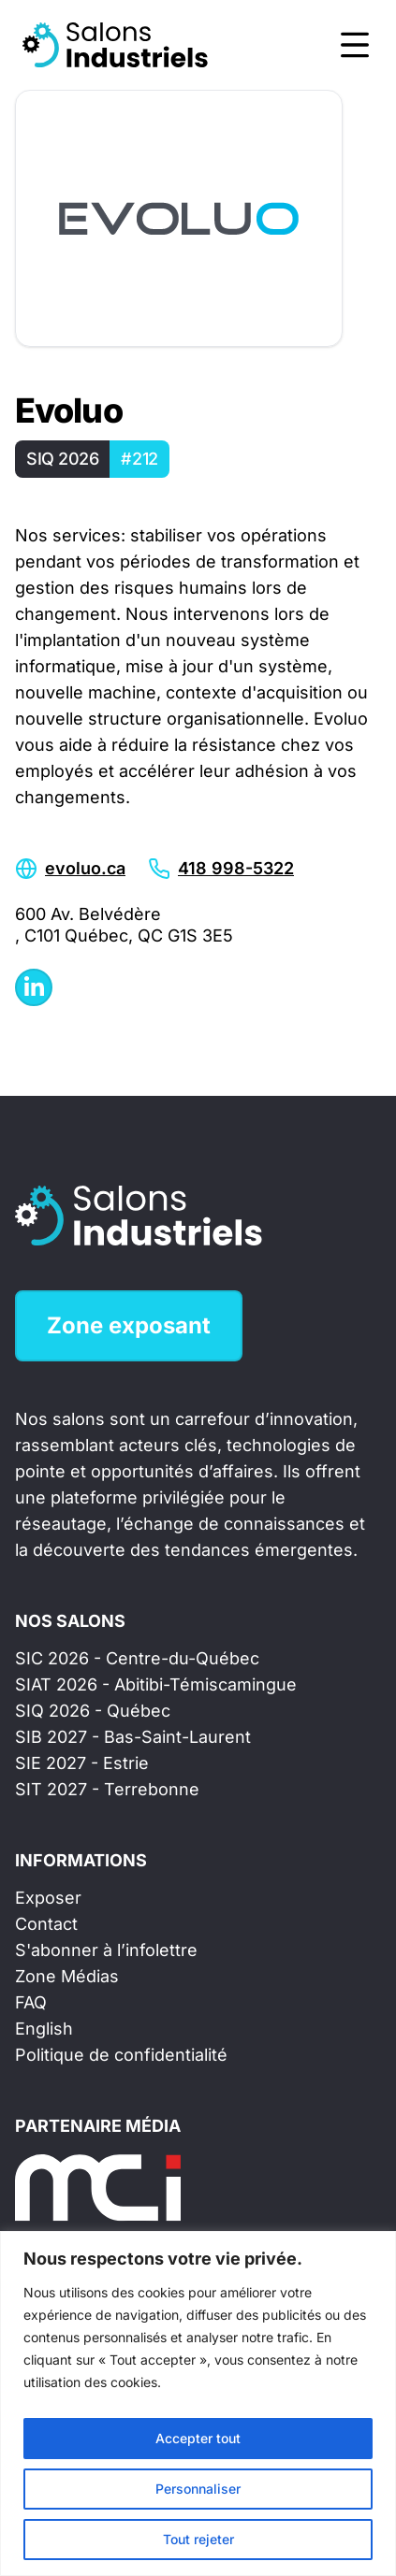  Describe the element at coordinates (198, 2438) in the screenshot. I see `Accepter tout` at that location.